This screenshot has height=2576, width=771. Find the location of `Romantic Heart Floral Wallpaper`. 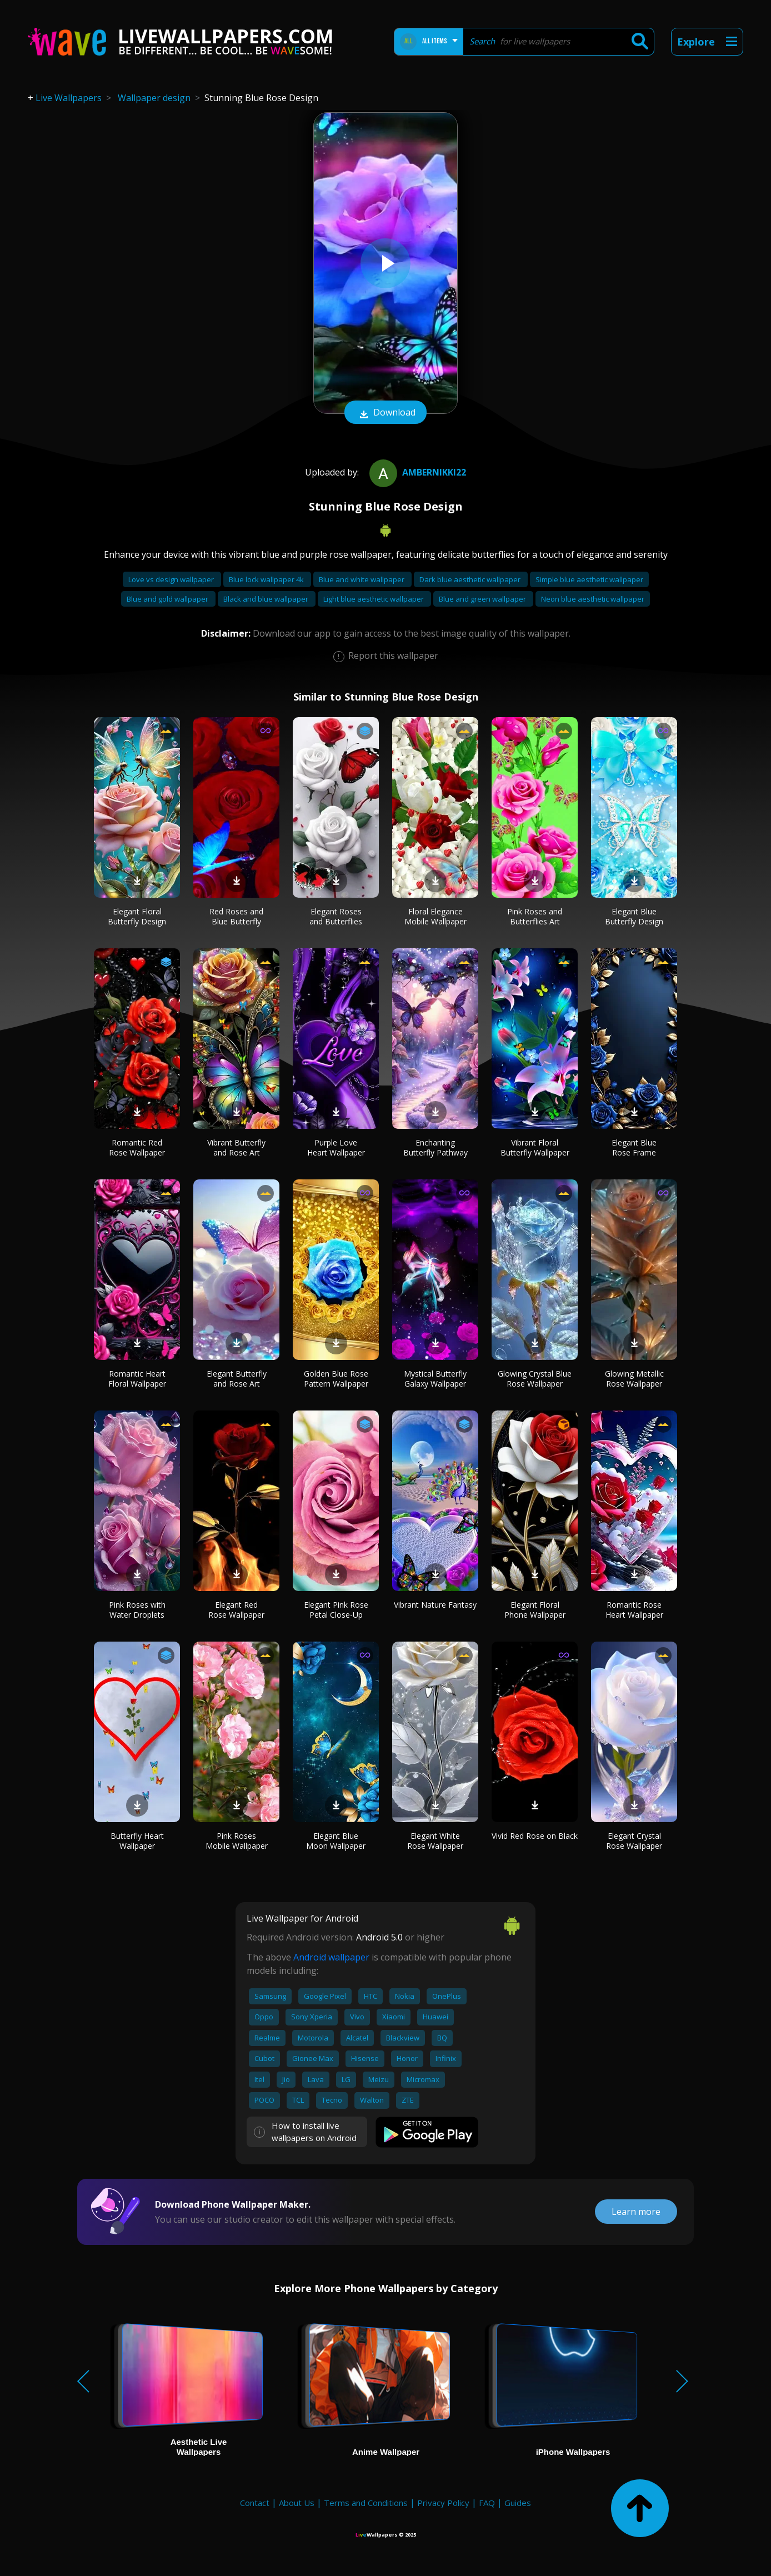

Romantic Heart Floral Wallpaper is located at coordinates (137, 1378).